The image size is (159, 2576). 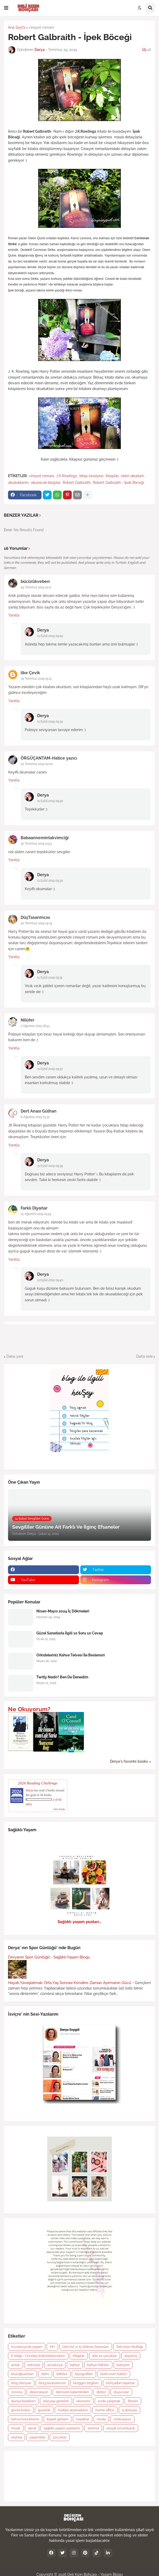 What do you see at coordinates (50, 1069) in the screenshot?
I see `11 Eylül 2019 09:37` at bounding box center [50, 1069].